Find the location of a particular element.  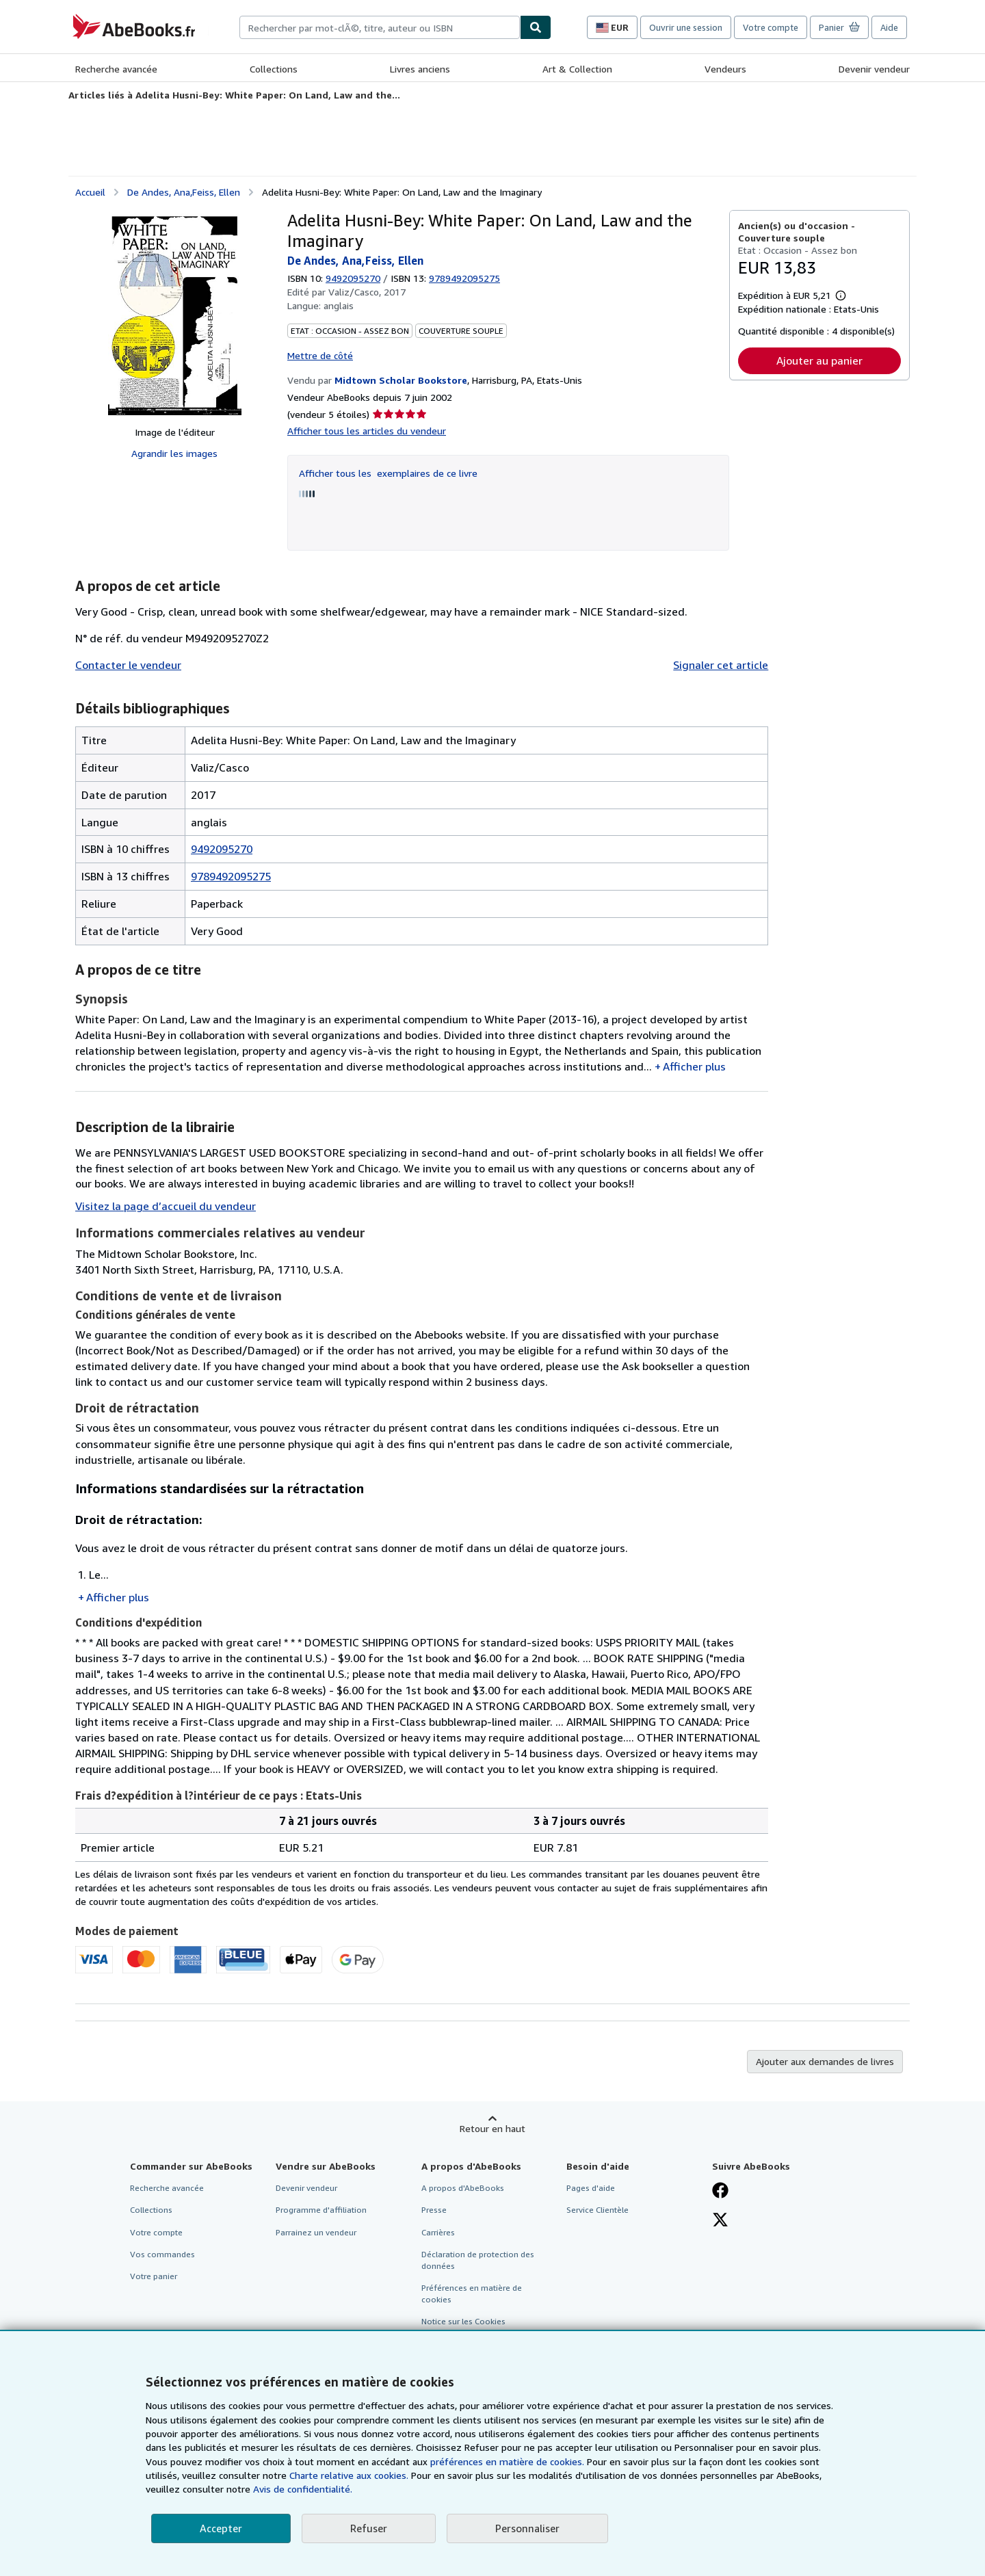

De Andes, Ana,Feiss, Ellen is located at coordinates (183, 192).